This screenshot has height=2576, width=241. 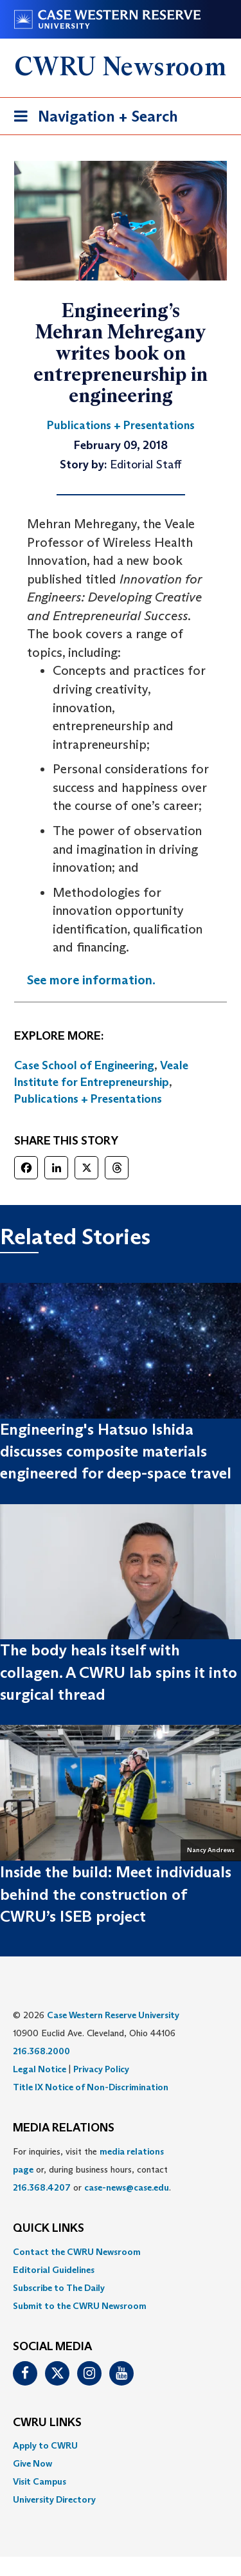 What do you see at coordinates (90, 2087) in the screenshot?
I see `Title IX Notice of Non-Discrimination` at bounding box center [90, 2087].